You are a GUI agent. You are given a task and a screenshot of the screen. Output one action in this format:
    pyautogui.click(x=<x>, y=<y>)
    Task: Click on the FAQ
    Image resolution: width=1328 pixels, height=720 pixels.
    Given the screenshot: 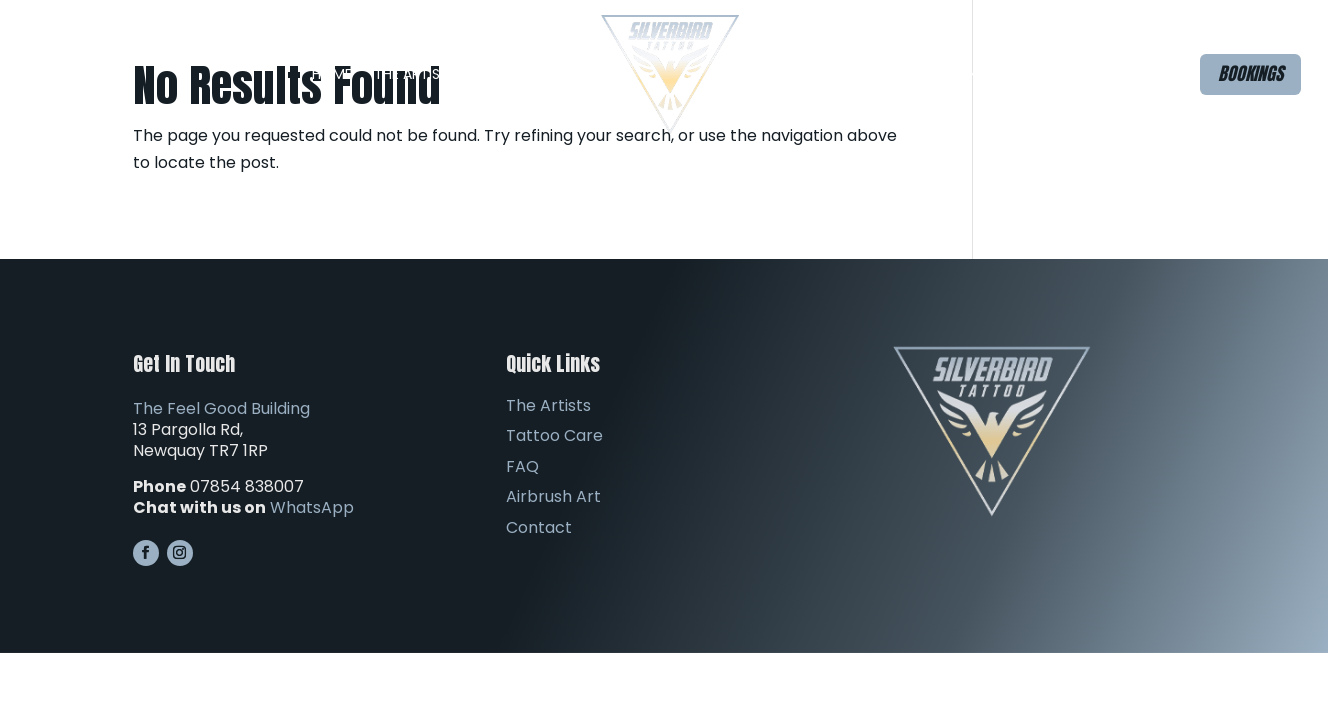 What is the action you would take?
    pyautogui.click(x=775, y=74)
    